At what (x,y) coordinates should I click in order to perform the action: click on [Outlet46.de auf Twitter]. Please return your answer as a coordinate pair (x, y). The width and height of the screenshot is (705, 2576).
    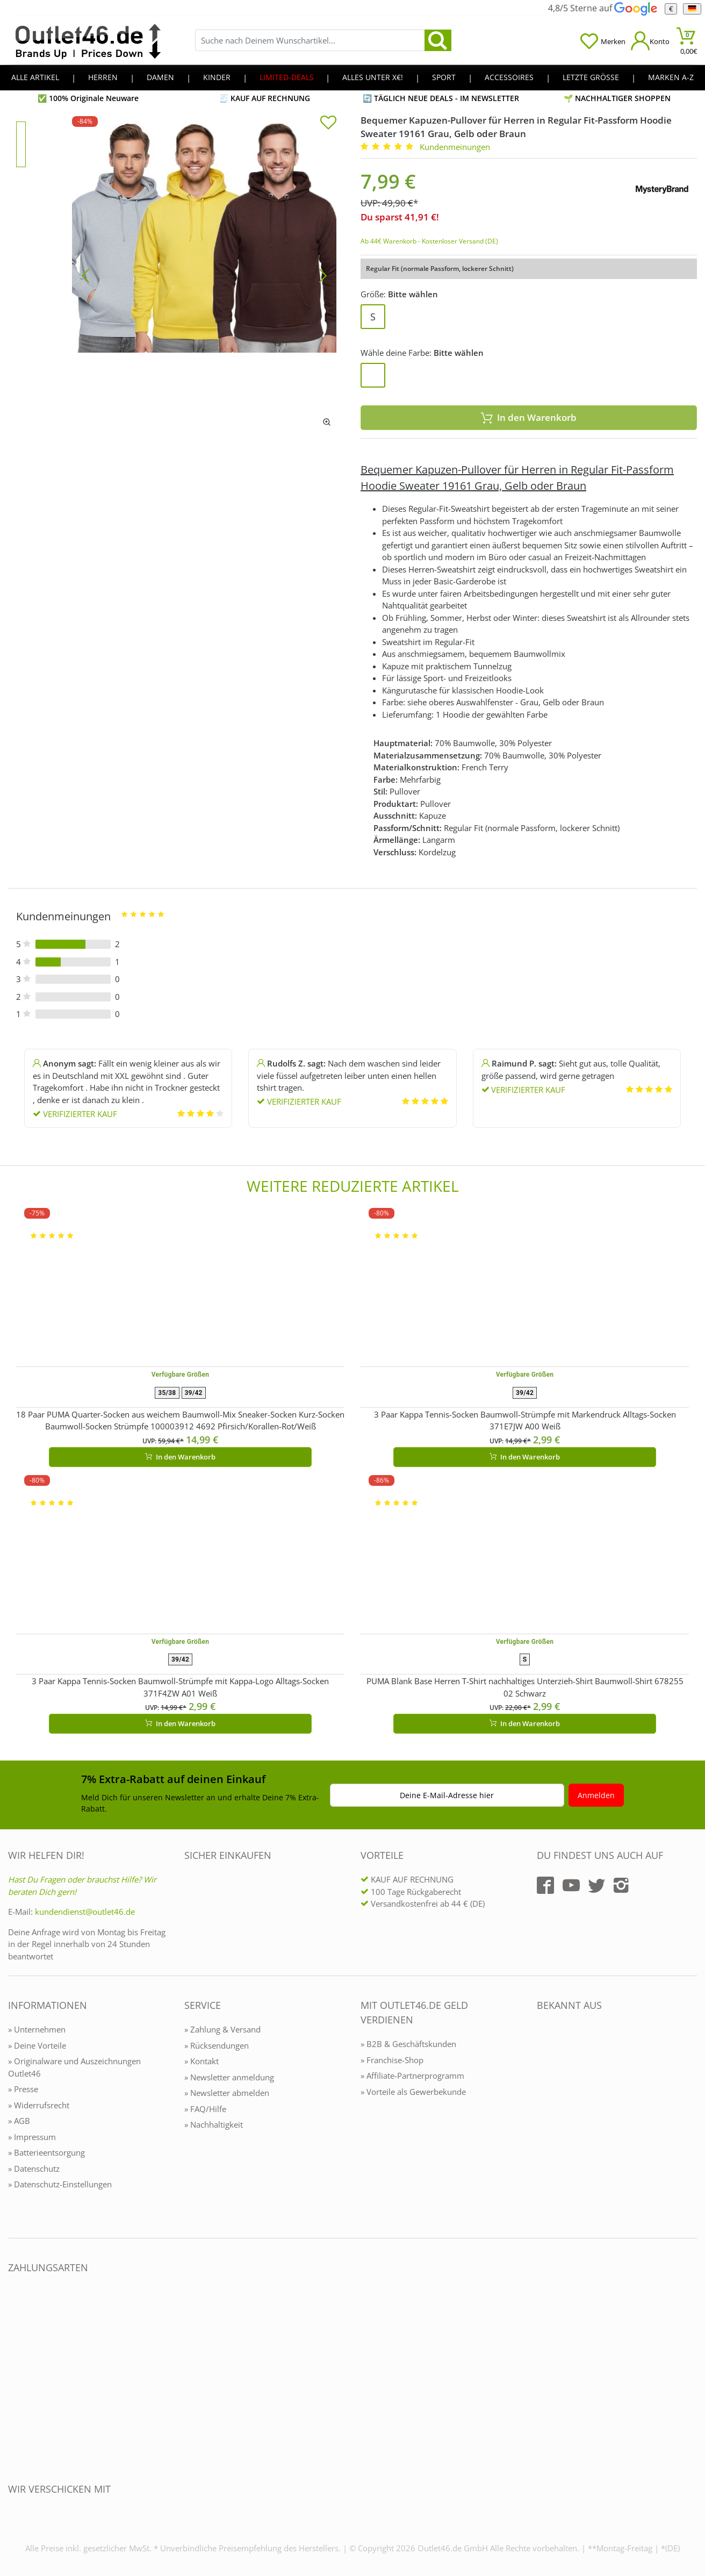
    Looking at the image, I should click on (596, 1885).